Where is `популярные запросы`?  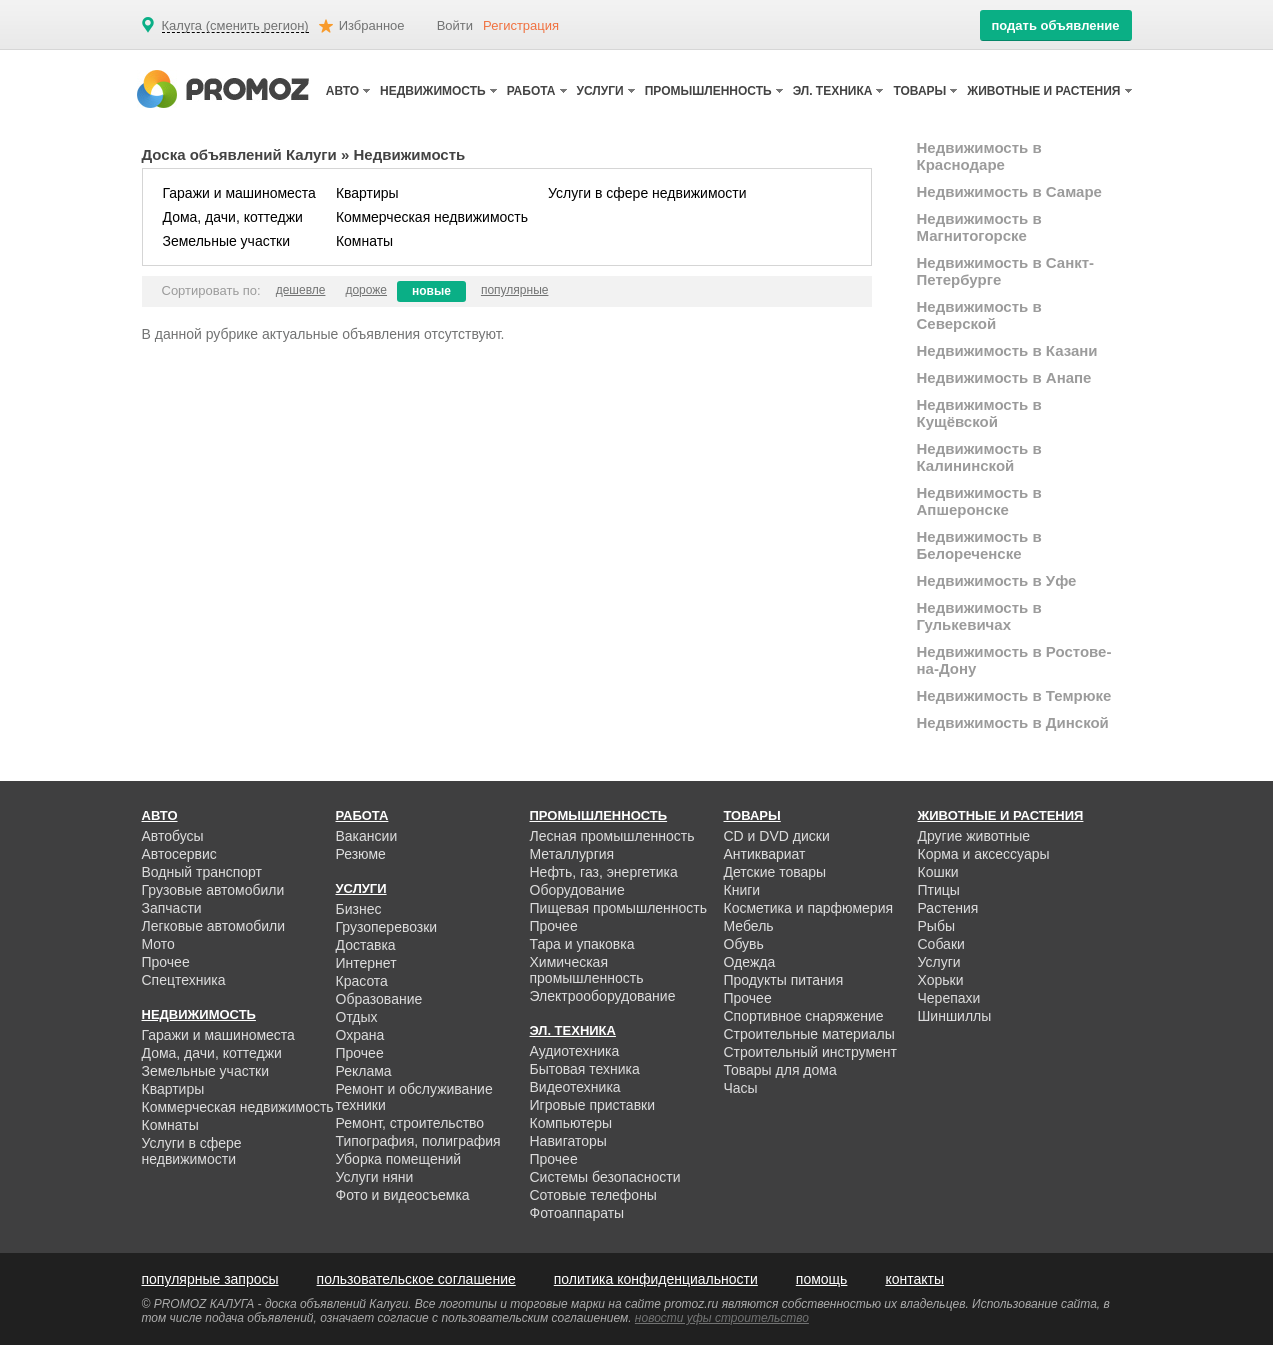 популярные запросы is located at coordinates (210, 1279).